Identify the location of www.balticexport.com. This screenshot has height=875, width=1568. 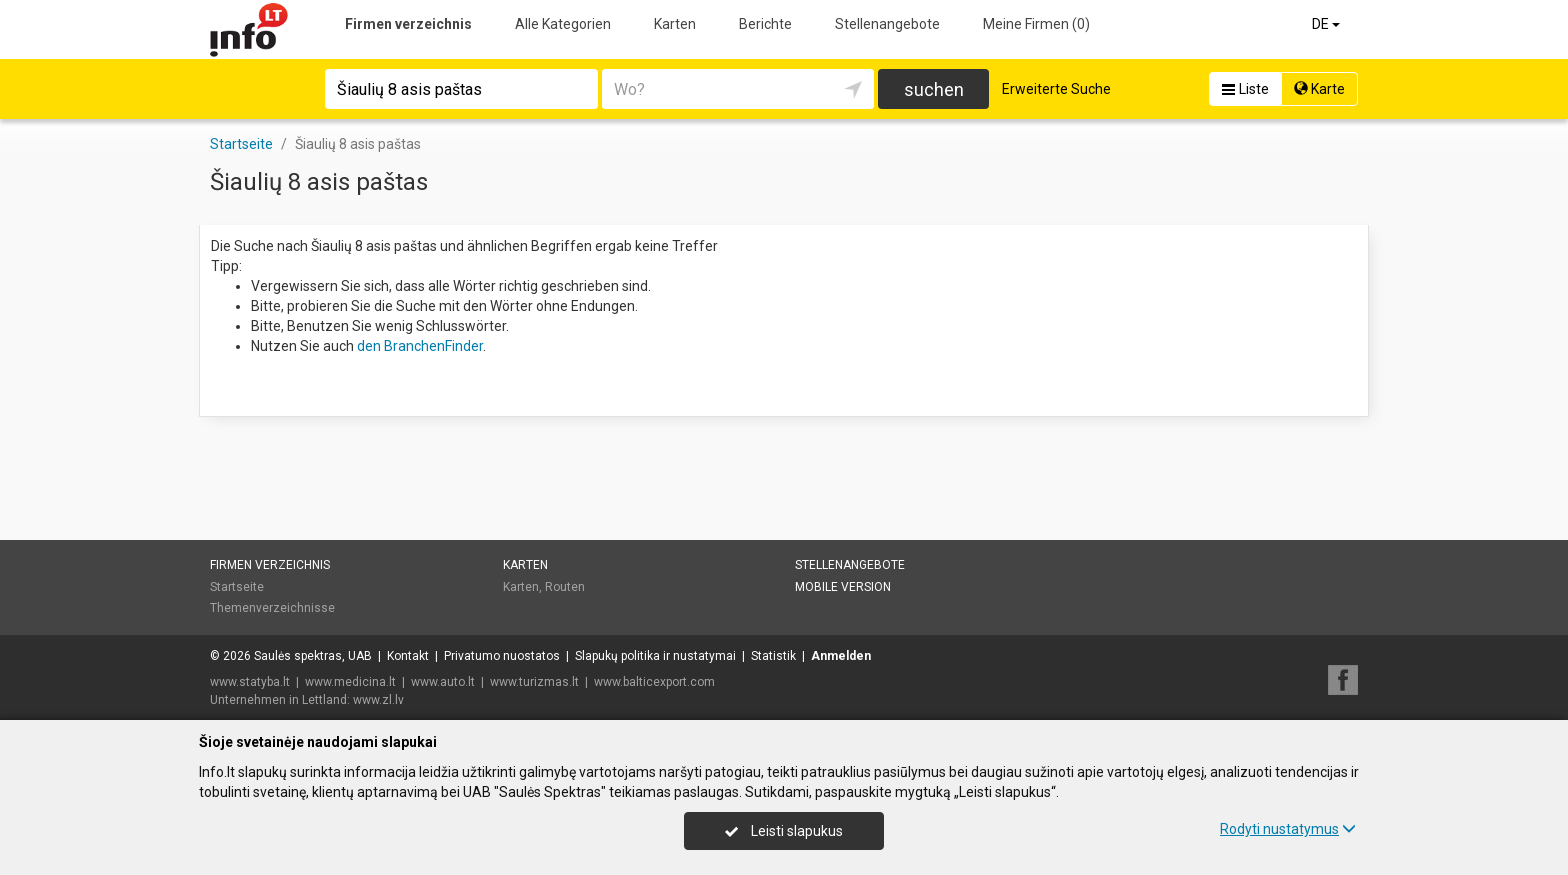
(654, 682).